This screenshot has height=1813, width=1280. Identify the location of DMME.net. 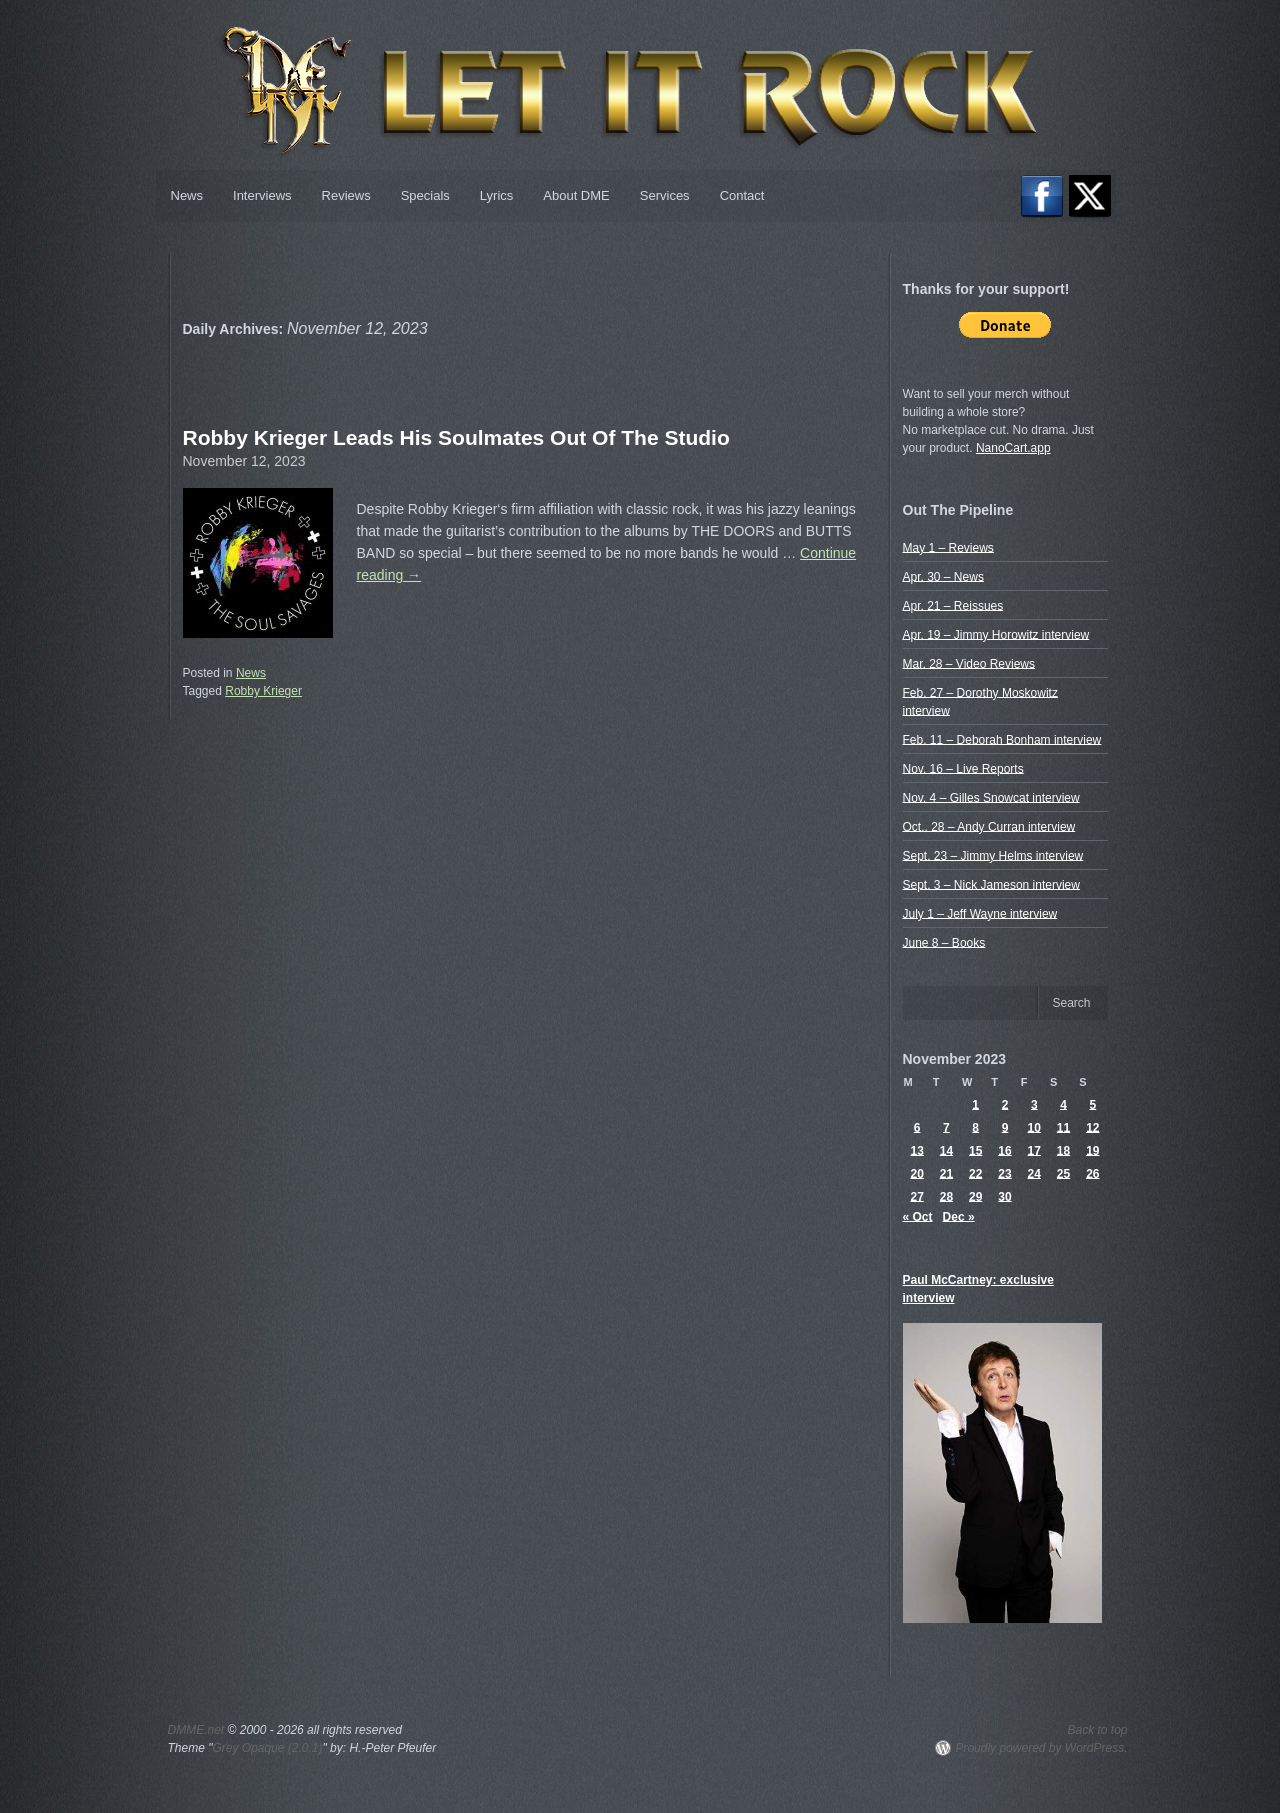
(196, 1730).